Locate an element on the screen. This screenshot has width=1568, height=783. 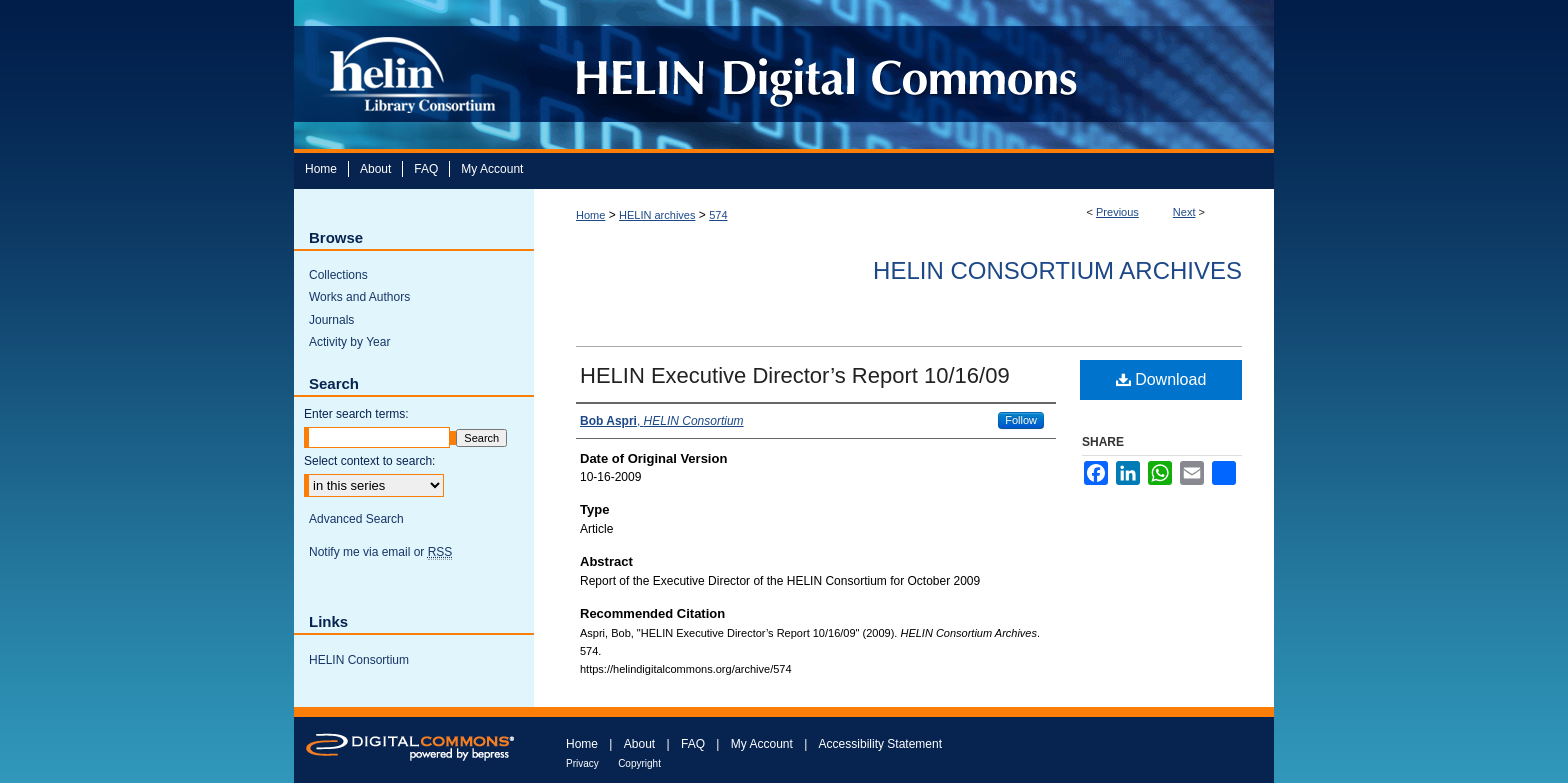
HELIN Executive Director’s Report 10/16/09 is located at coordinates (795, 375).